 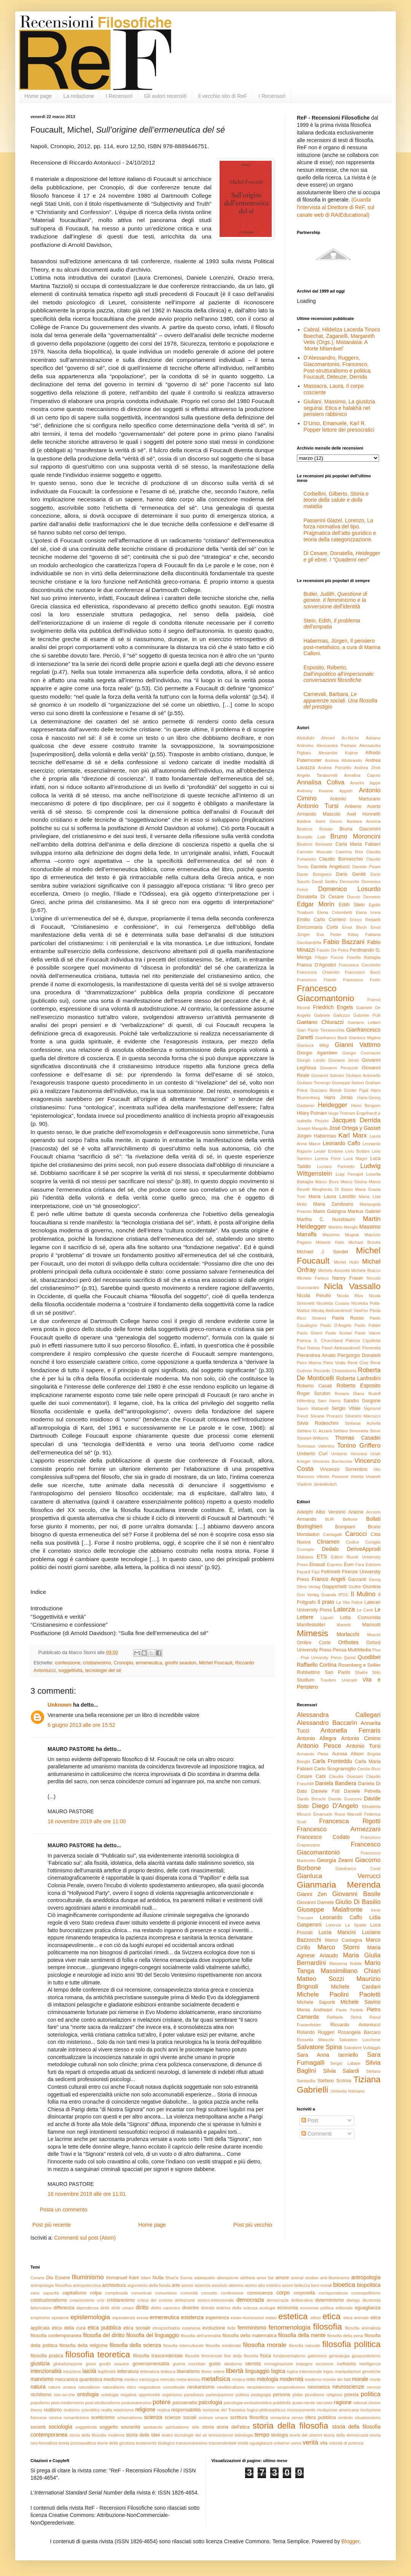 What do you see at coordinates (349, 1393) in the screenshot?
I see `Rosario Diana` at bounding box center [349, 1393].